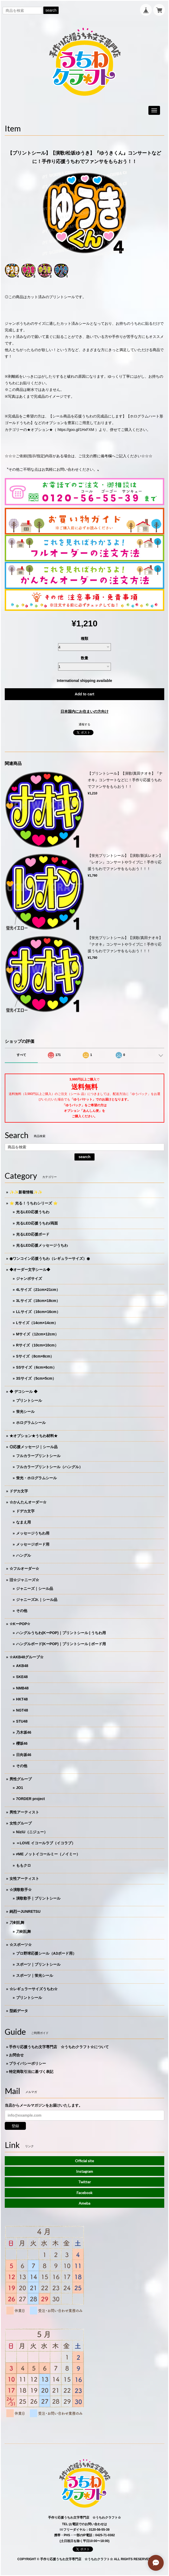 The width and height of the screenshot is (169, 2576). I want to click on Add to cart, so click(84, 694).